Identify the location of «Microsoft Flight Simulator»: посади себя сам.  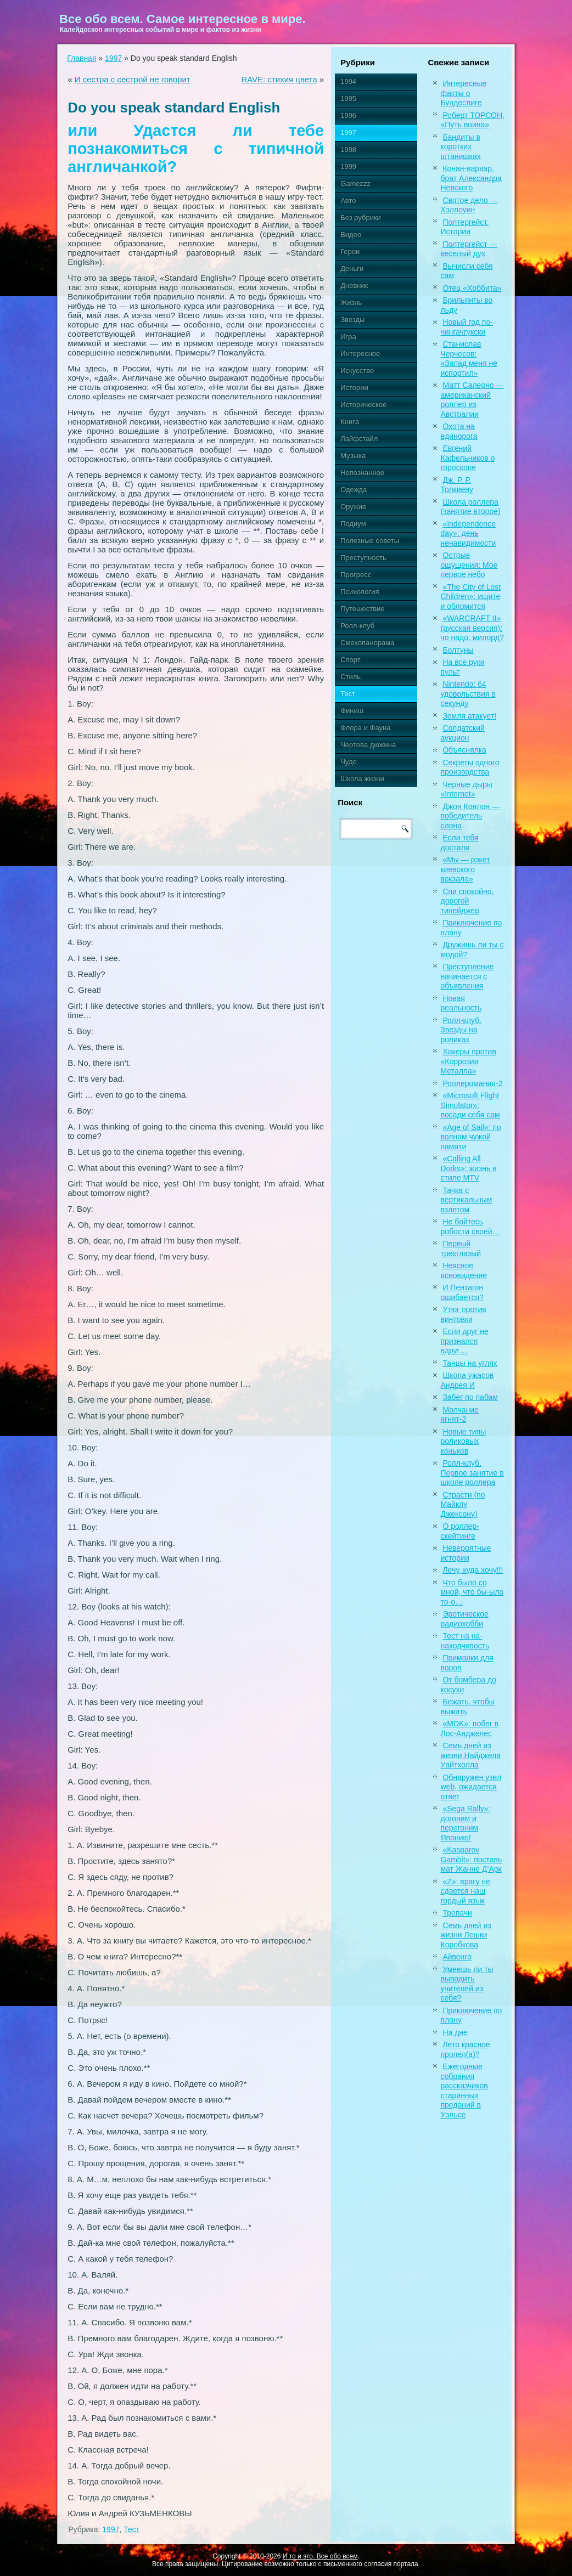
(470, 1105).